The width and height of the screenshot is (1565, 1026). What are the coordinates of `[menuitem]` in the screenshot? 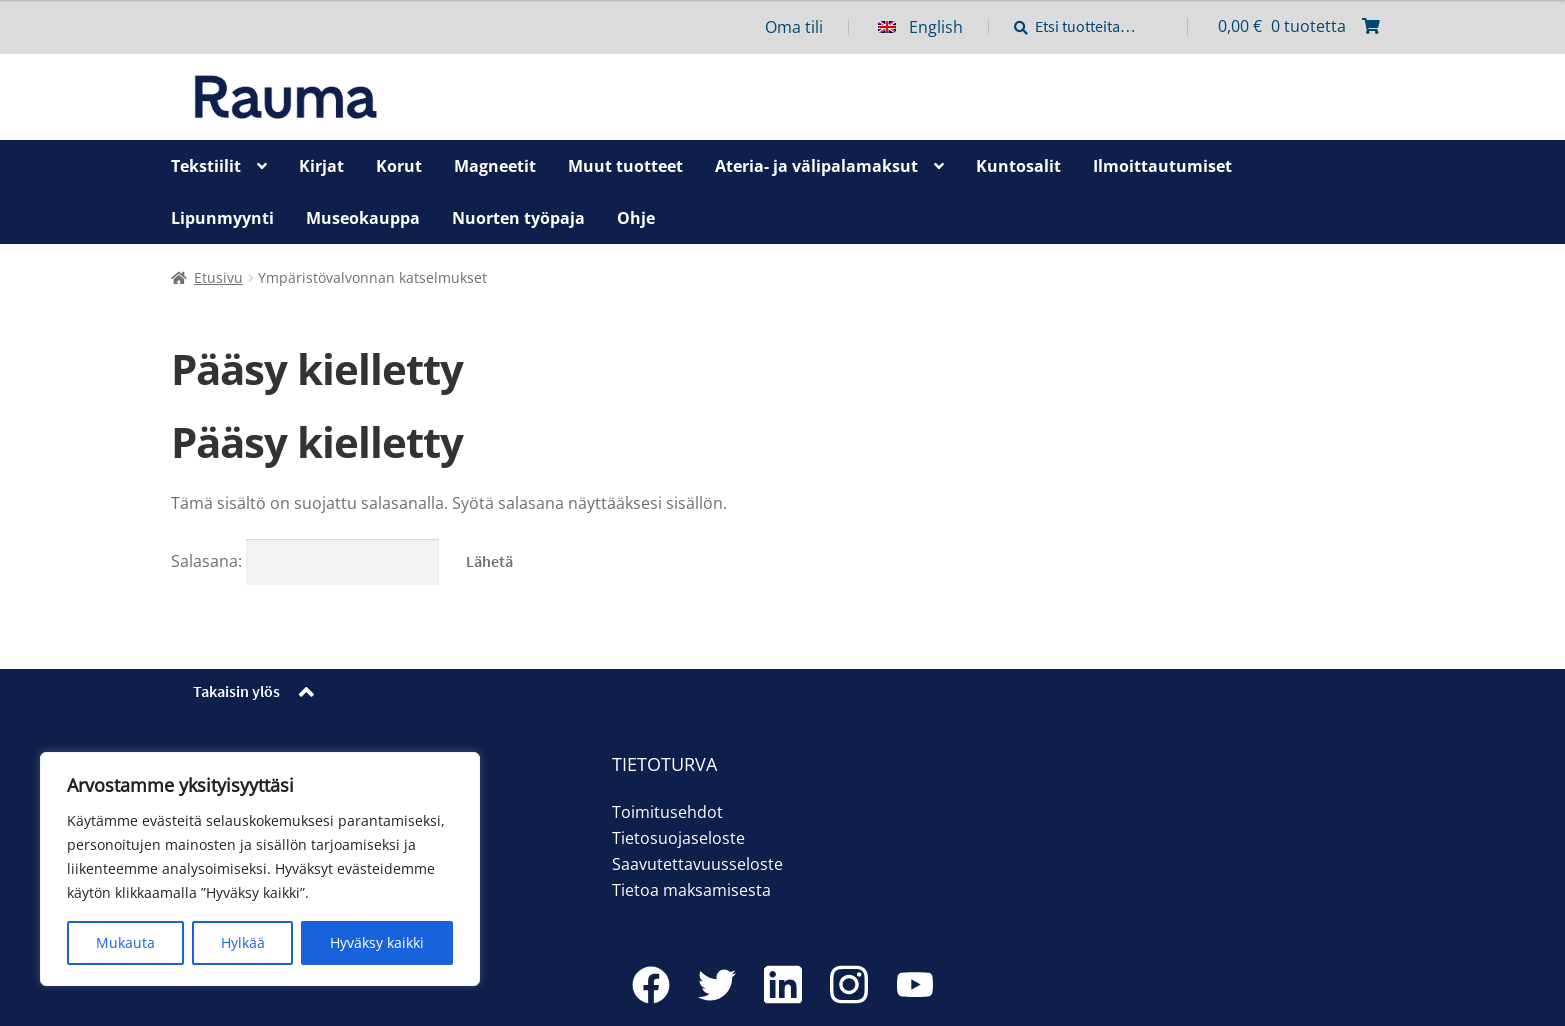 It's located at (933, 27).